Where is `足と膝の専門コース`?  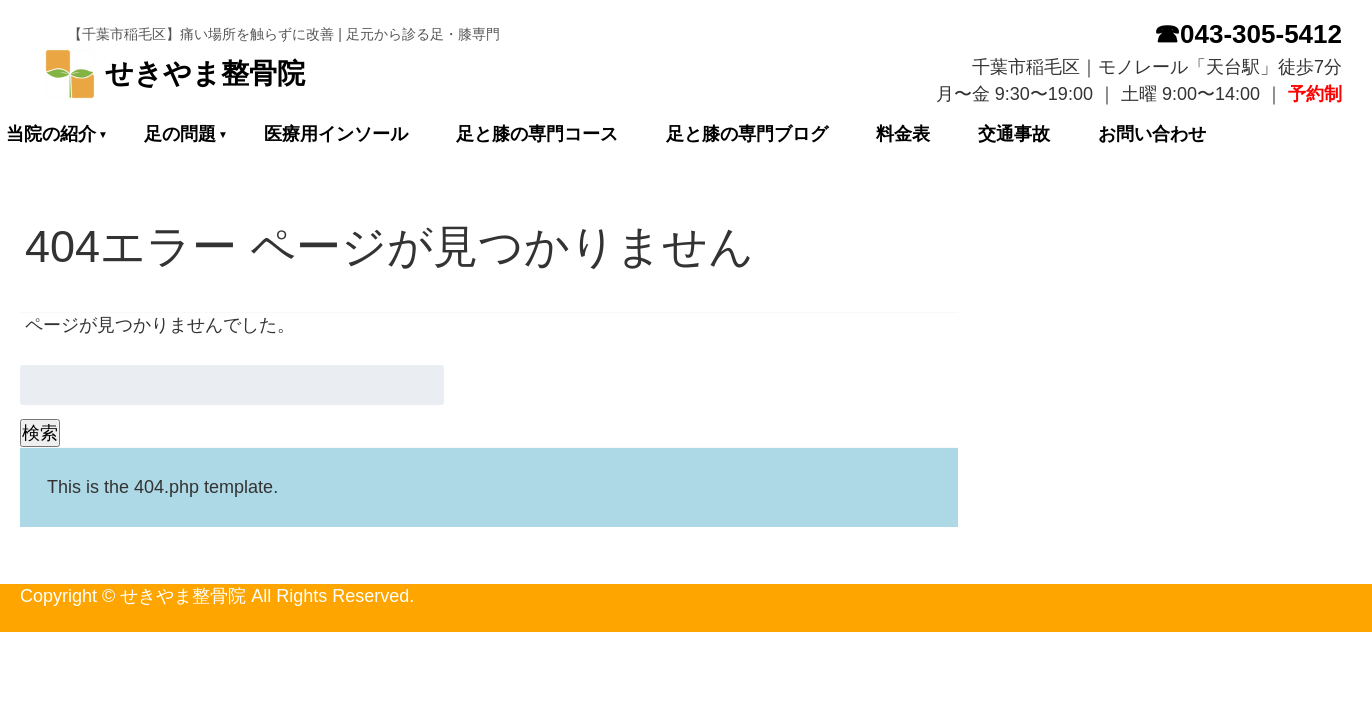
足と膝の専門コース is located at coordinates (537, 134).